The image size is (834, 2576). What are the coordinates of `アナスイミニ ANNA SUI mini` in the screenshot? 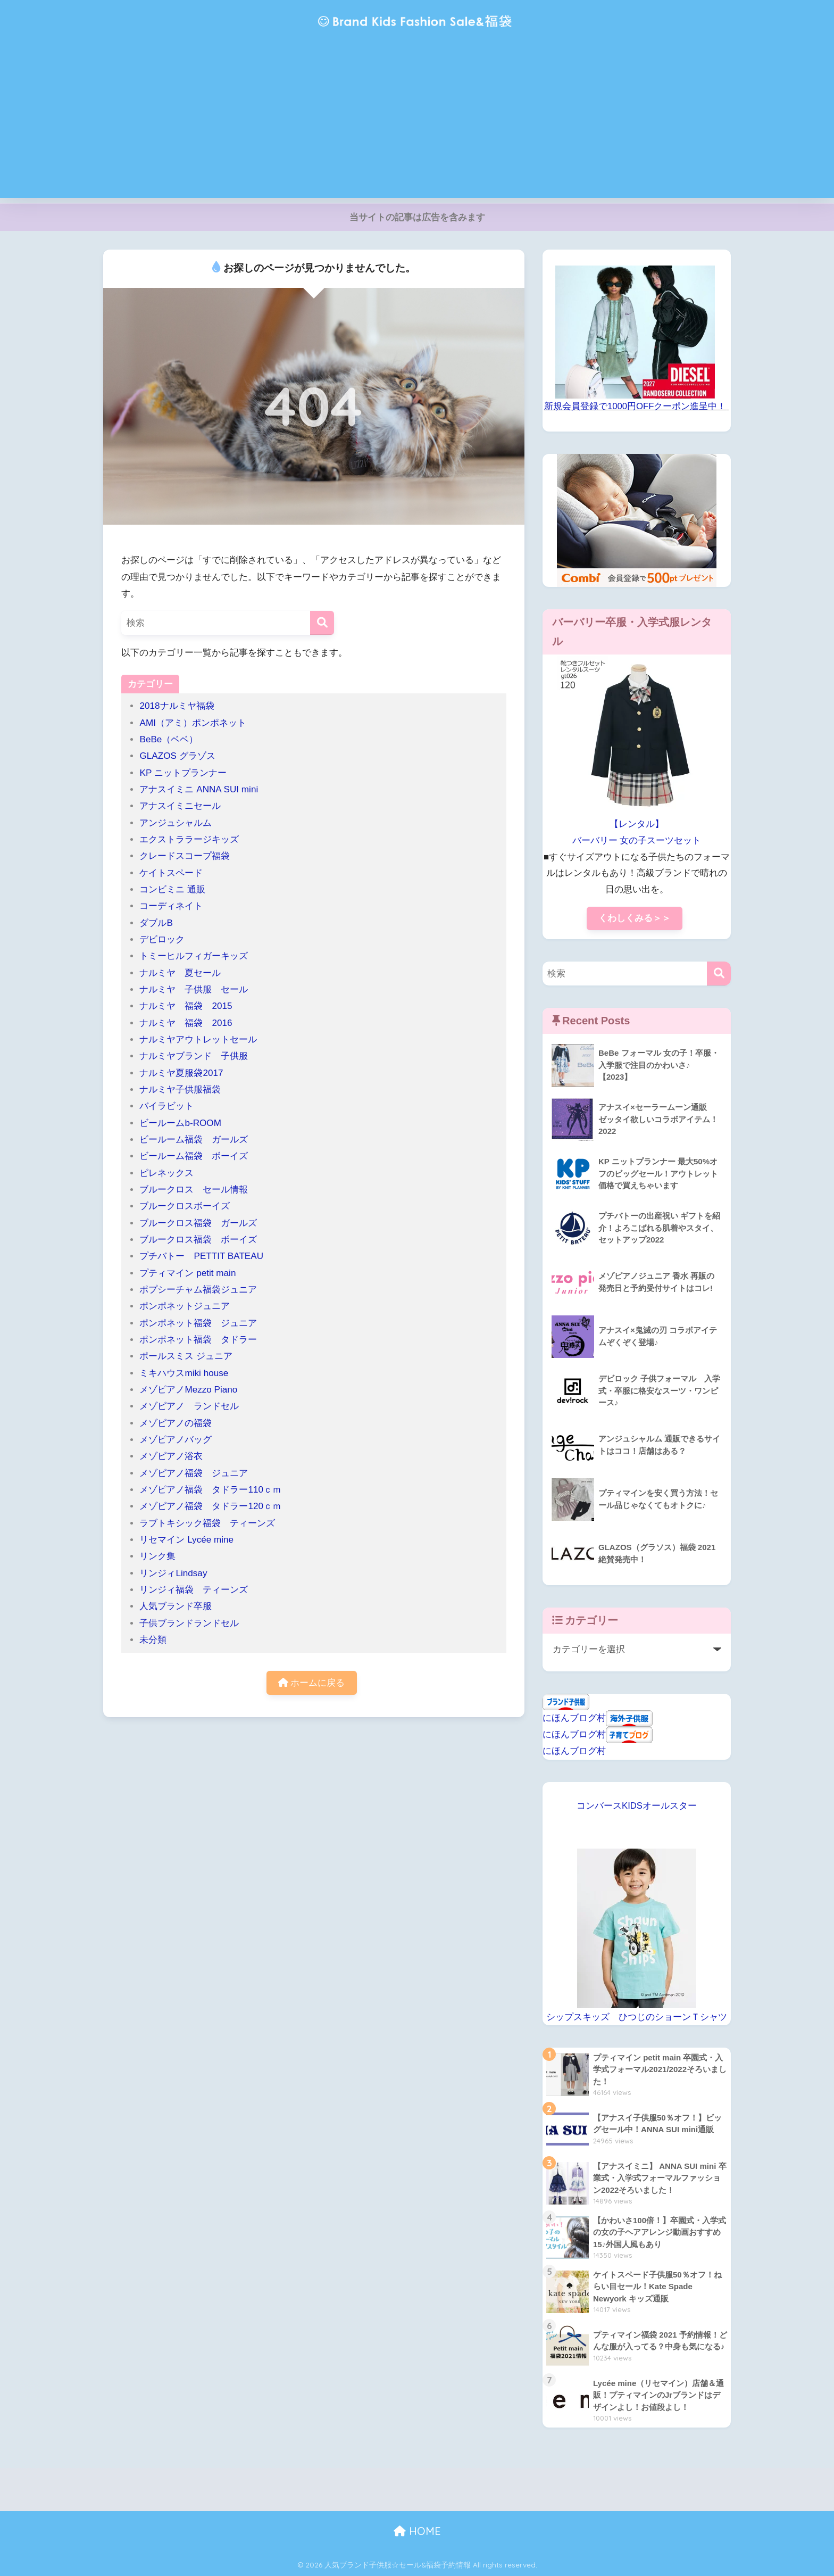 It's located at (203, 789).